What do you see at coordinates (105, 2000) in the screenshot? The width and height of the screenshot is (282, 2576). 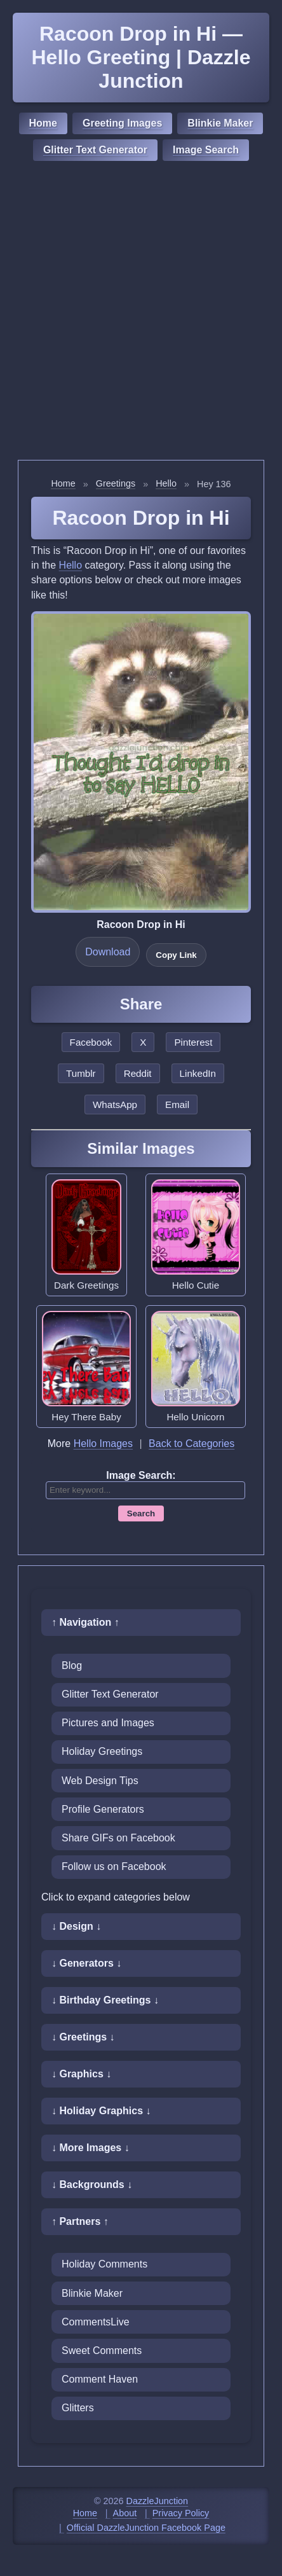 I see `↓ Birthday Greetings ↓` at bounding box center [105, 2000].